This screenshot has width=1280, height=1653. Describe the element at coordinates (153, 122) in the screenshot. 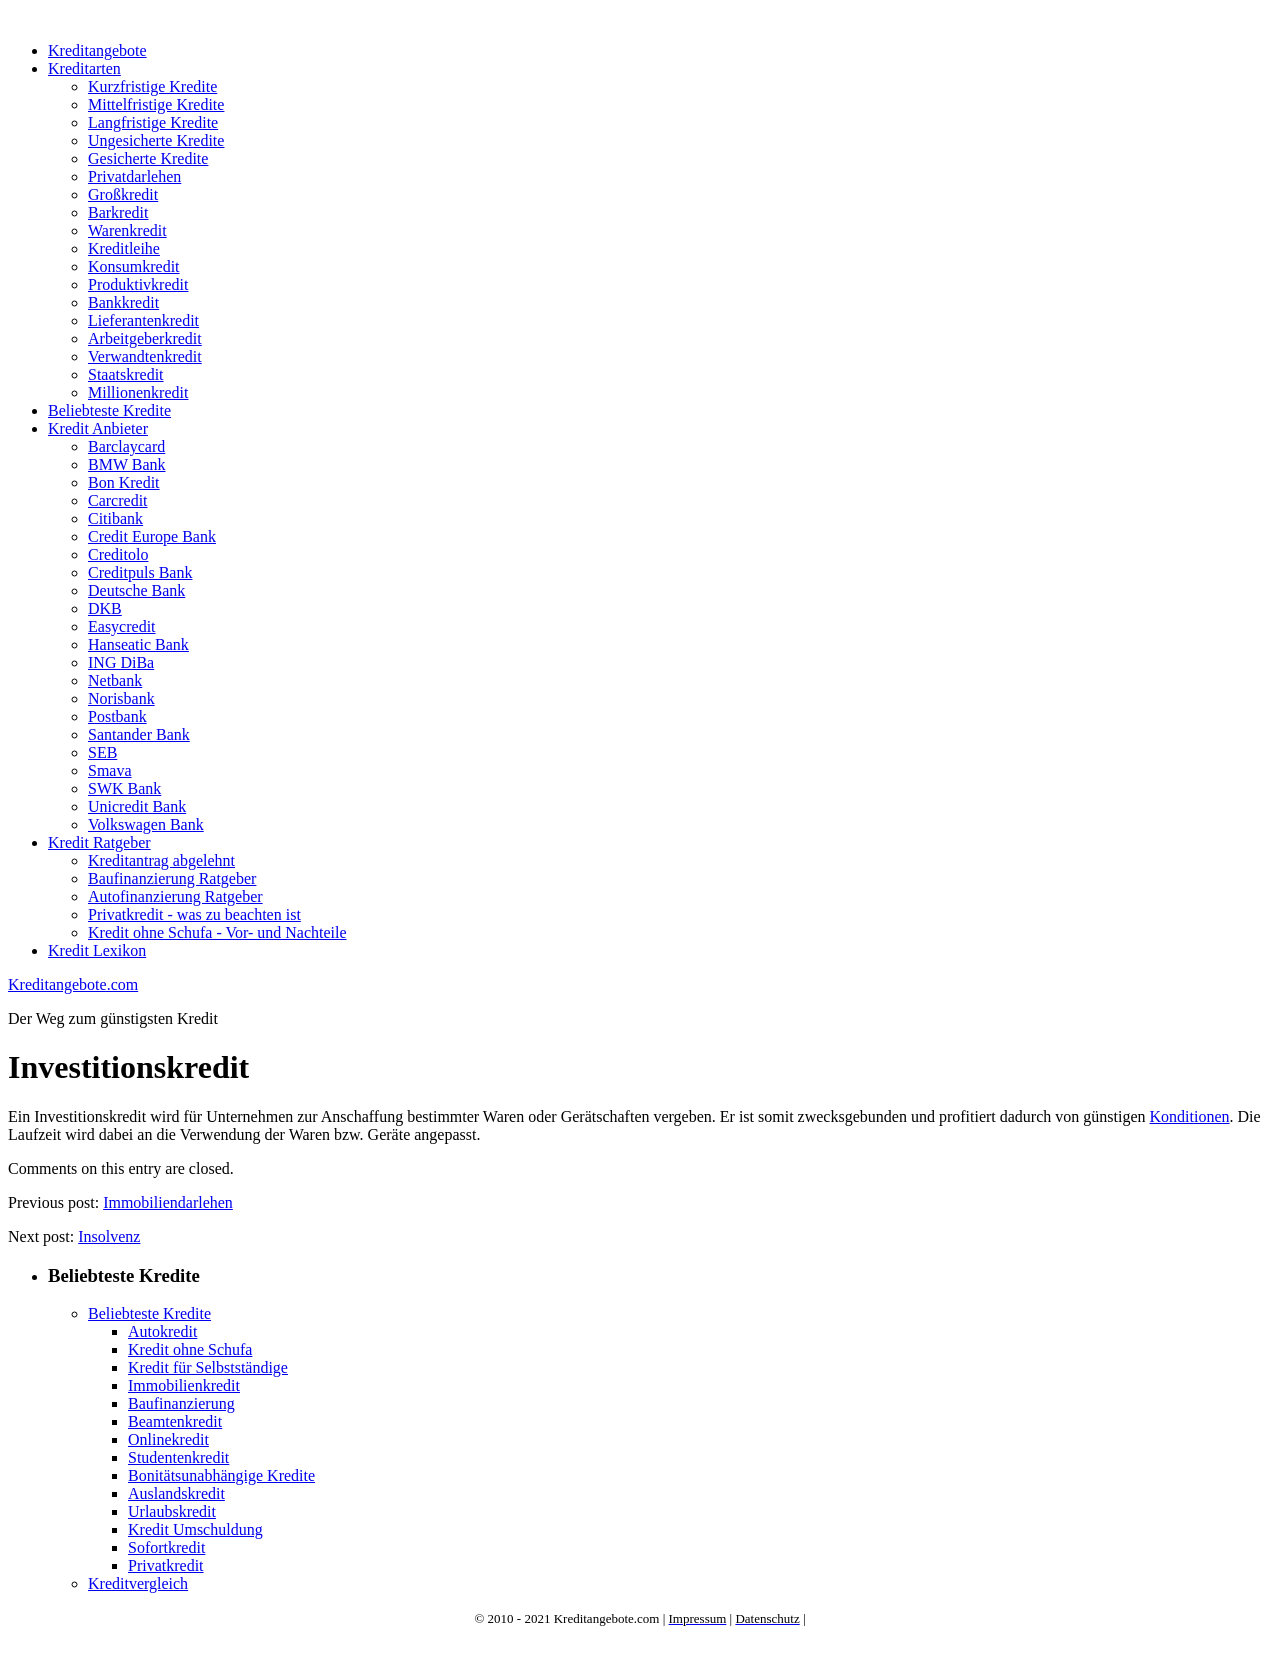

I see `Langfristige Kredite` at that location.